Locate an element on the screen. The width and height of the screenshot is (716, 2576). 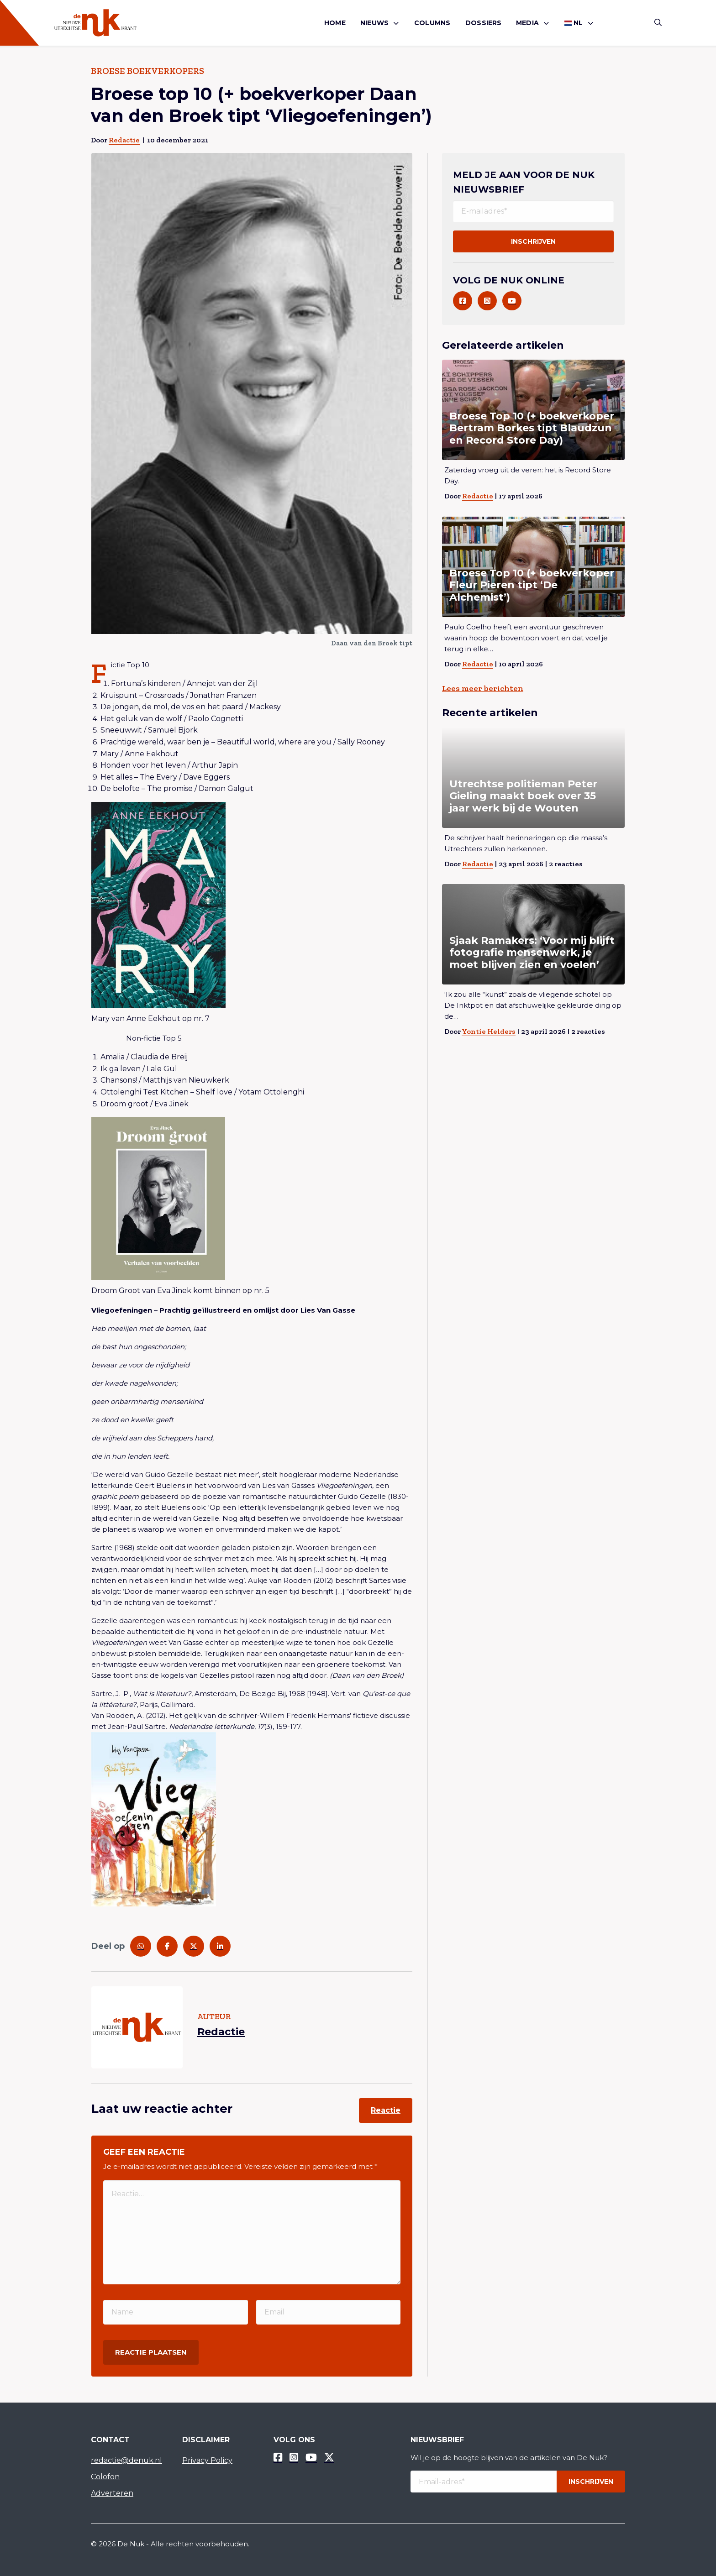
Reactie is located at coordinates (385, 2110).